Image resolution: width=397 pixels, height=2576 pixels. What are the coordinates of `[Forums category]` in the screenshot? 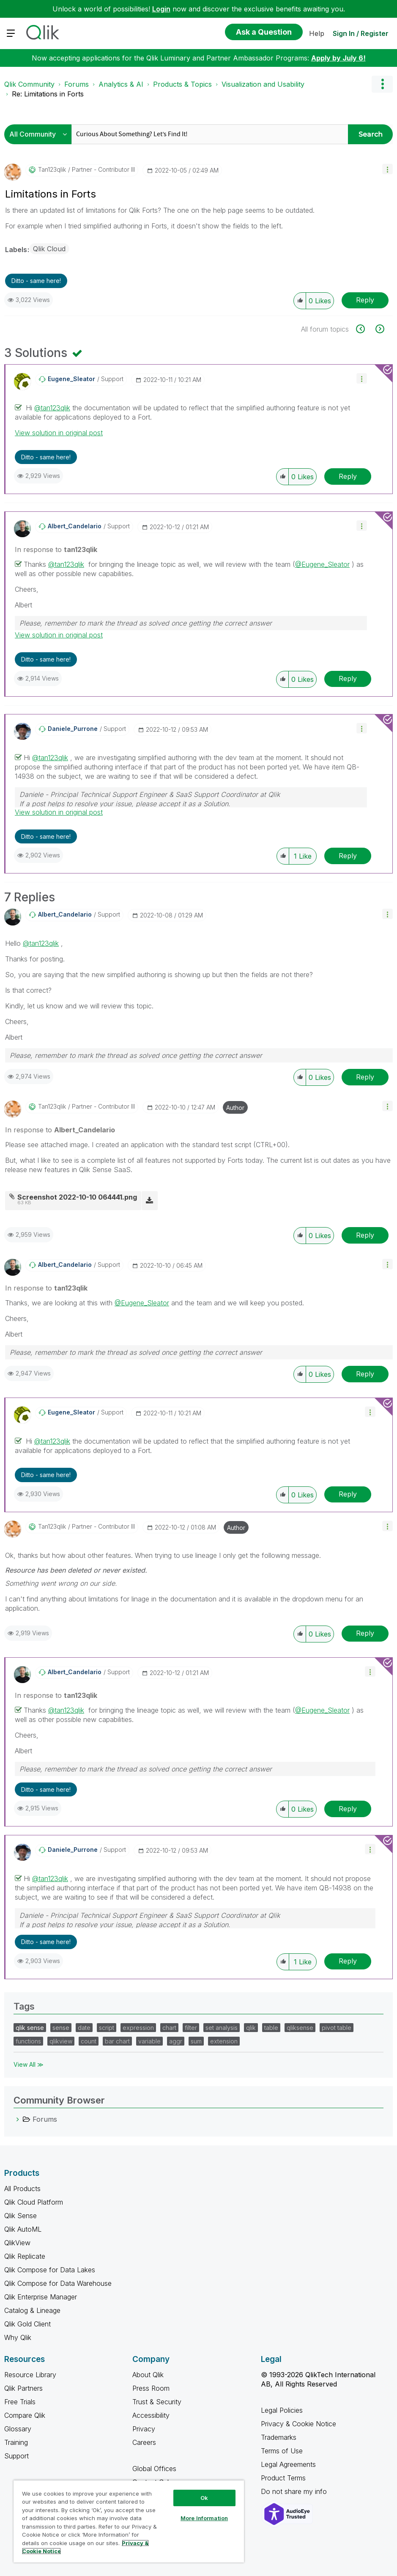 It's located at (18, 2119).